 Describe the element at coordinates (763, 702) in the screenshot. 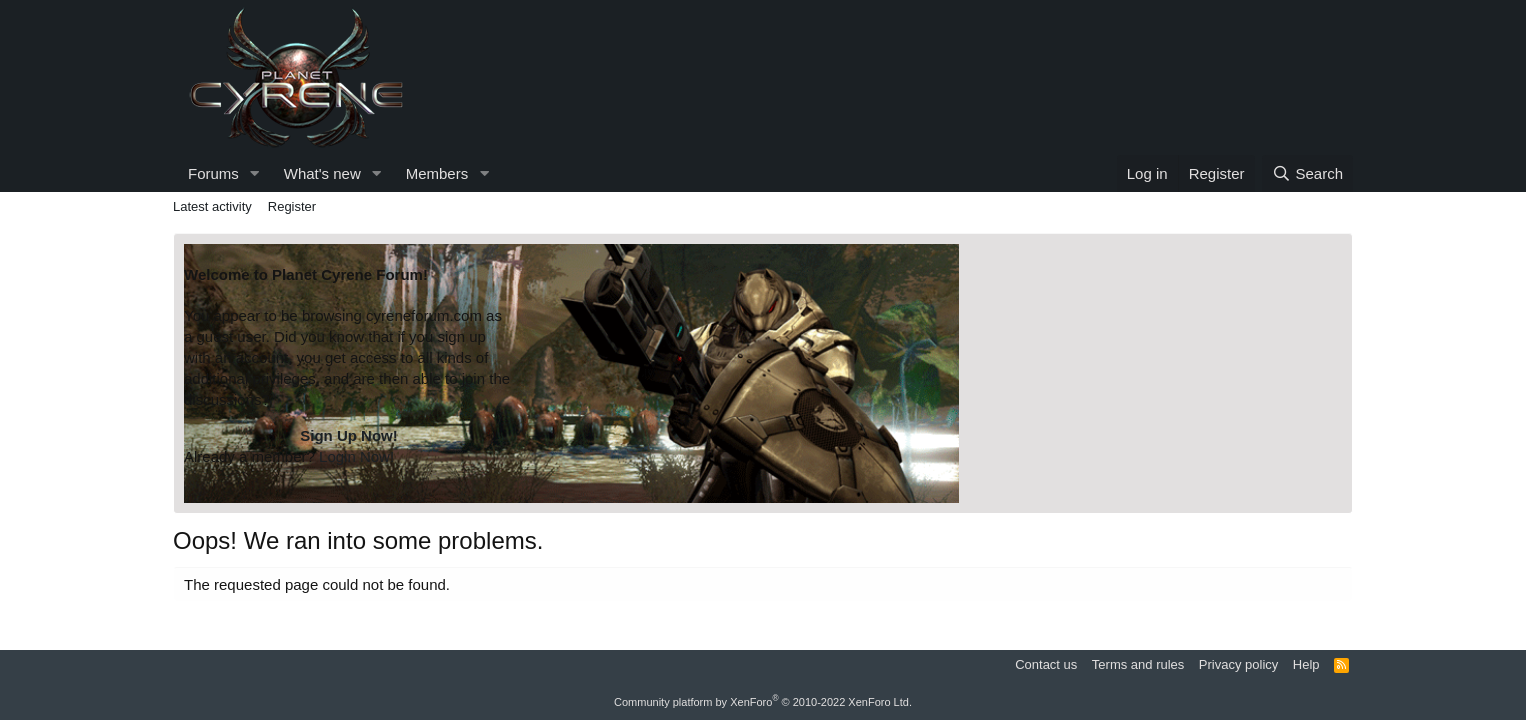

I see `Community platform by XenForo` at that location.